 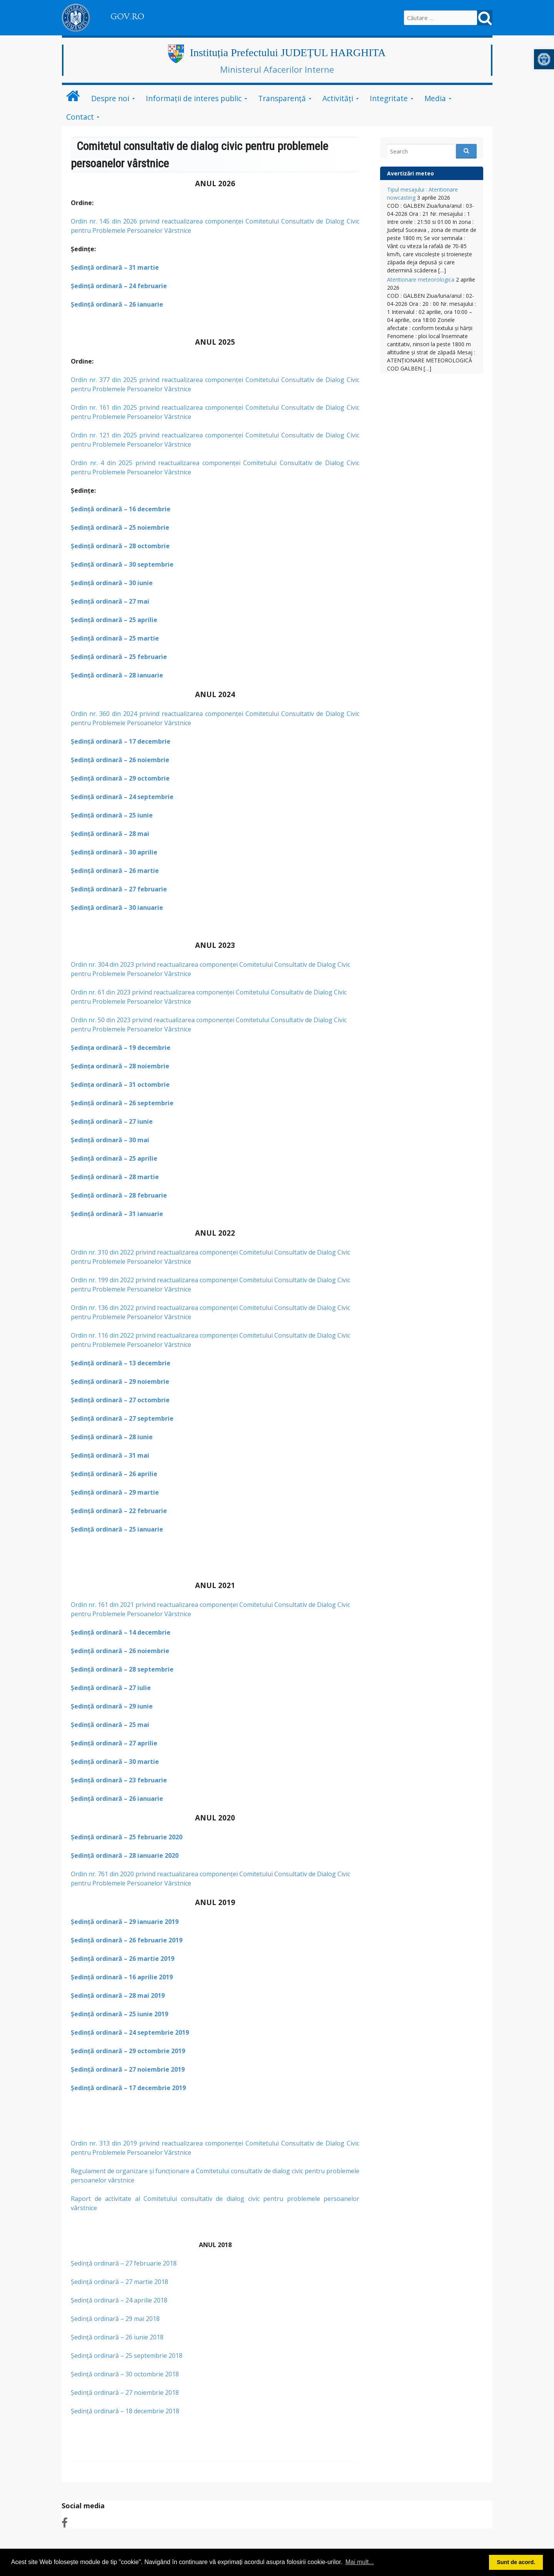 What do you see at coordinates (122, 1418) in the screenshot?
I see `Şedinţă ordinară – 27 septembrie` at bounding box center [122, 1418].